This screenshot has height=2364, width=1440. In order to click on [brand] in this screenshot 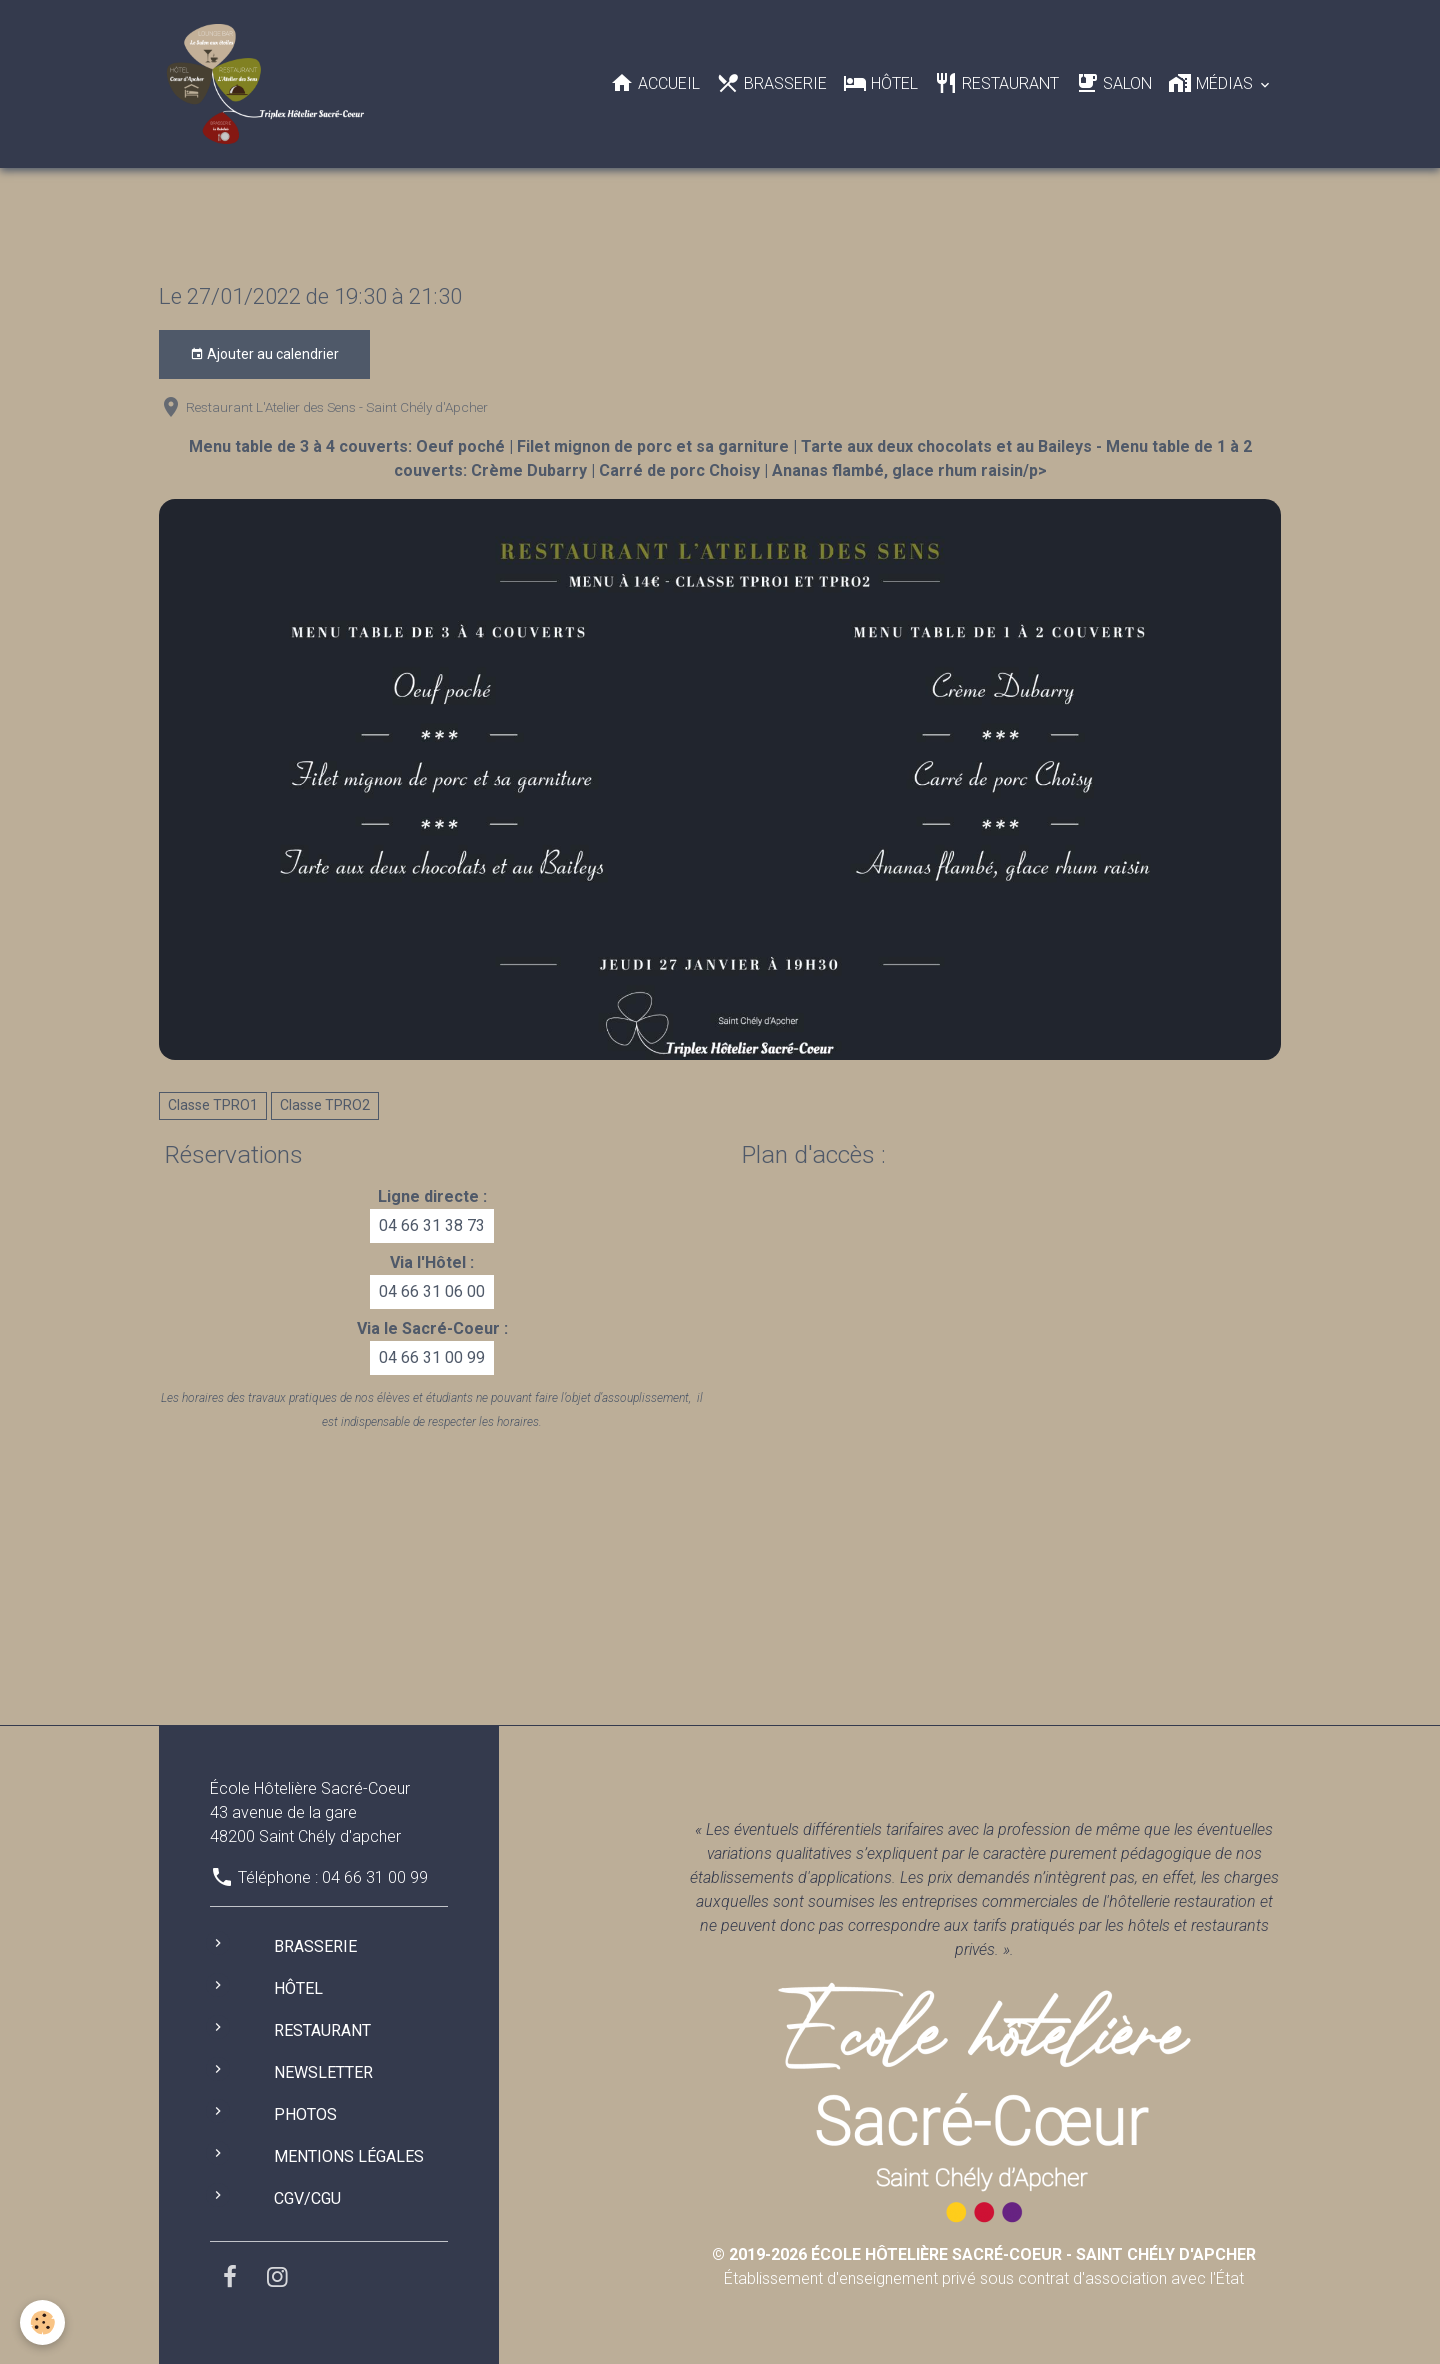, I will do `click(269, 84)`.